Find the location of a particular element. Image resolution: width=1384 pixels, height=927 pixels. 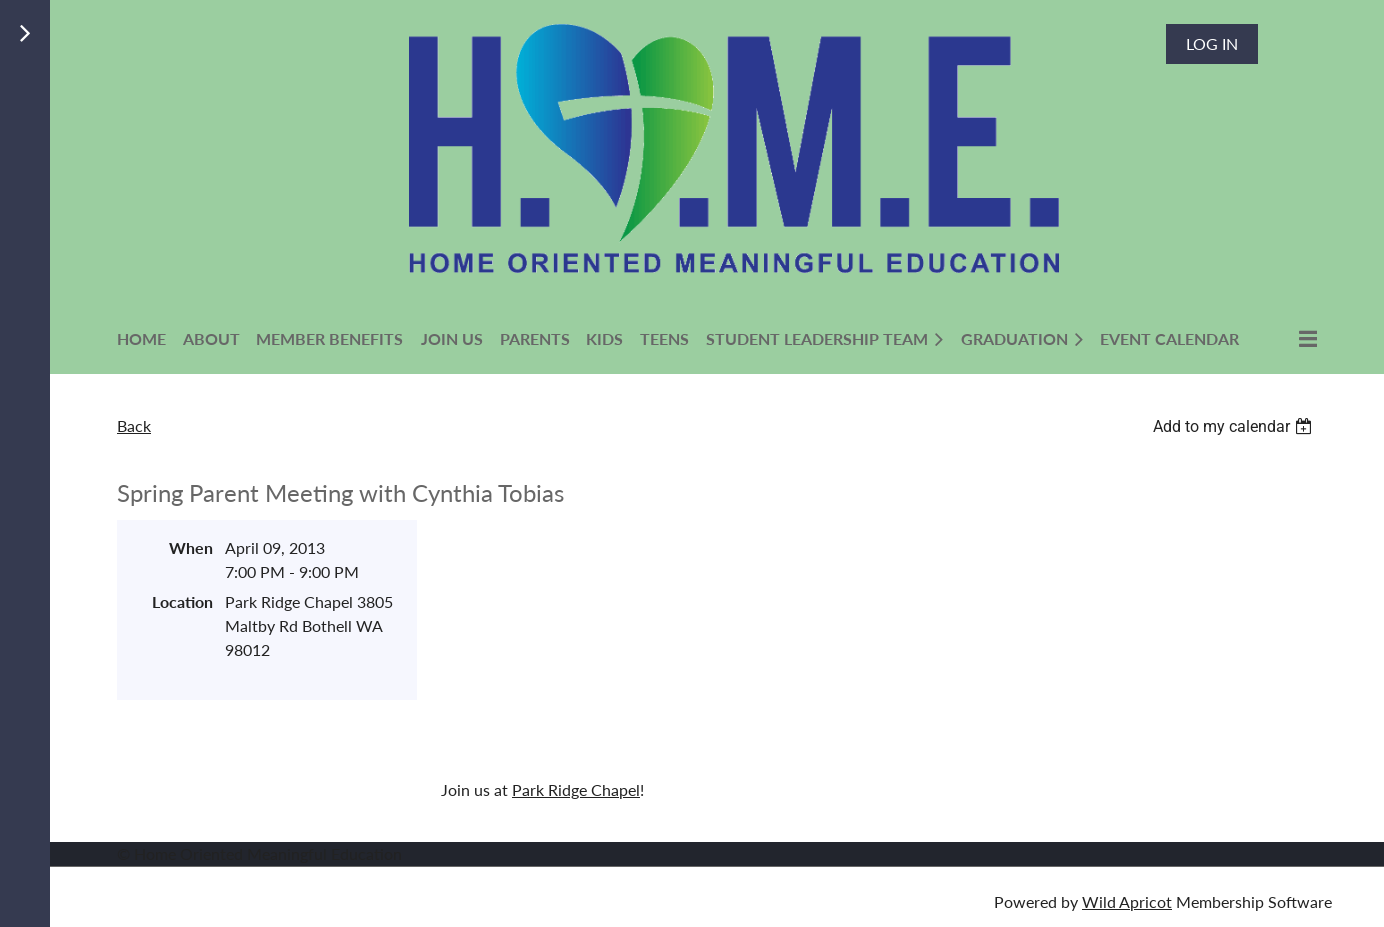

Back is located at coordinates (134, 425).